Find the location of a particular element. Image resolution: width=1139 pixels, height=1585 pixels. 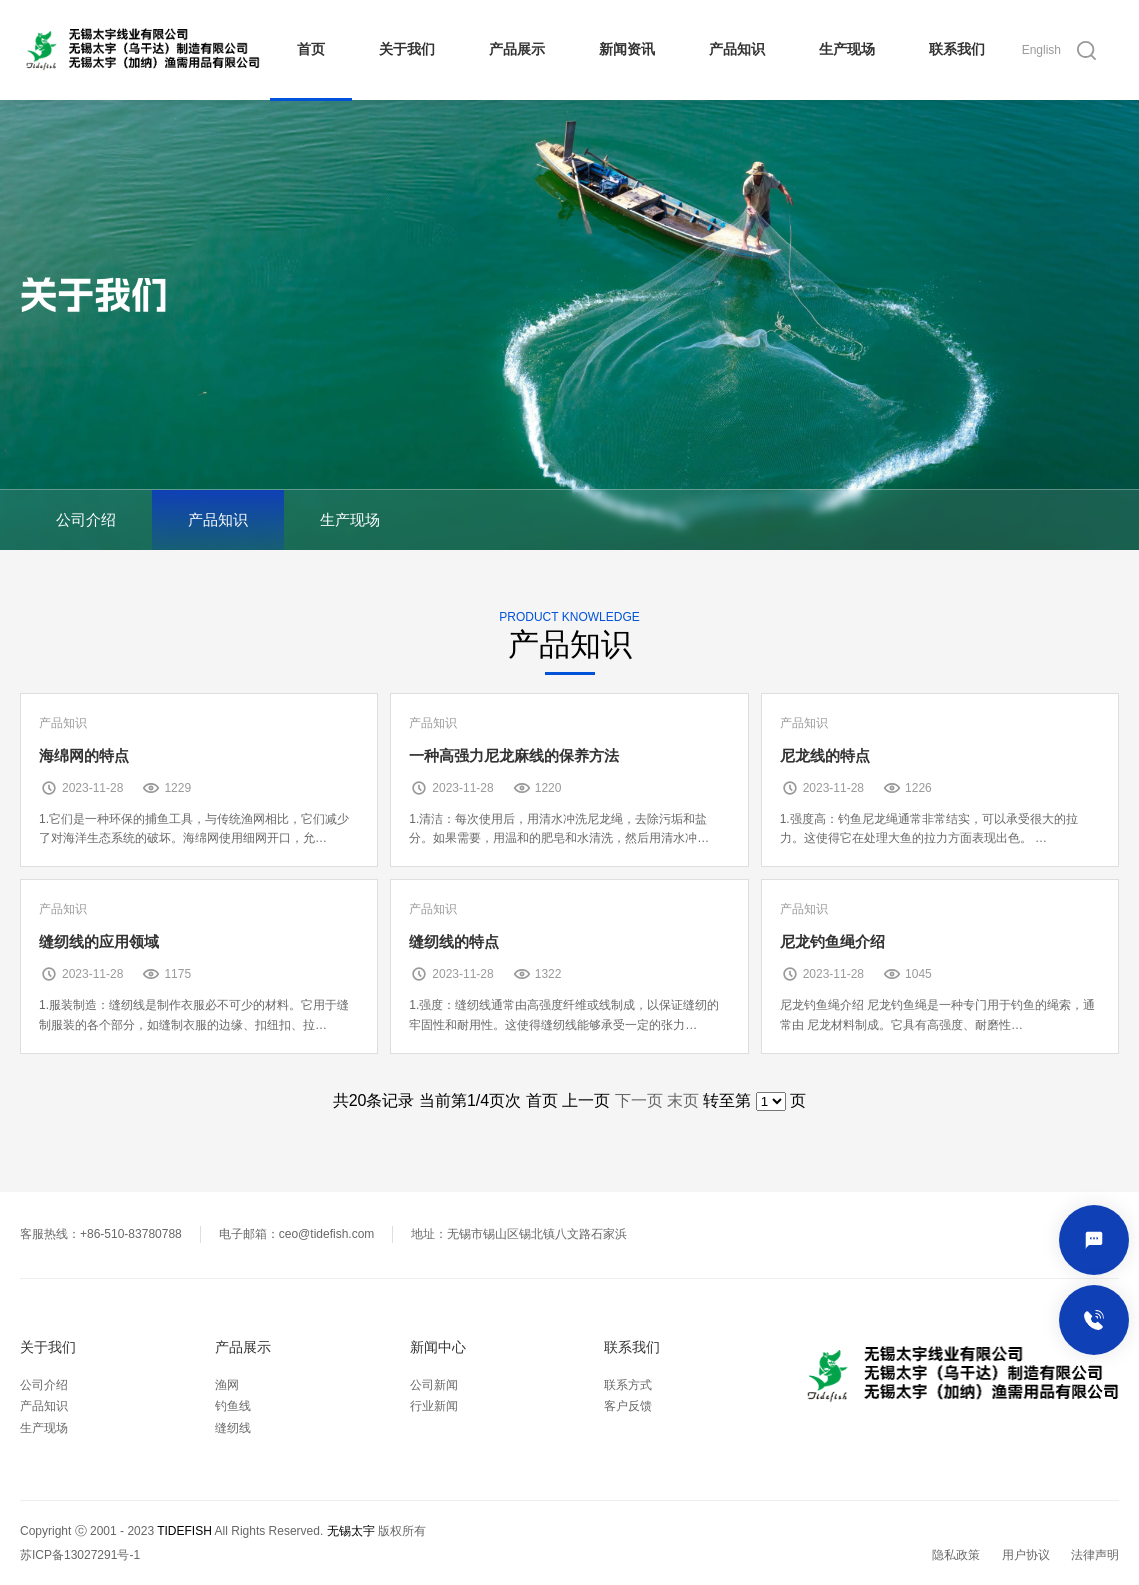

下一页 is located at coordinates (639, 1100).